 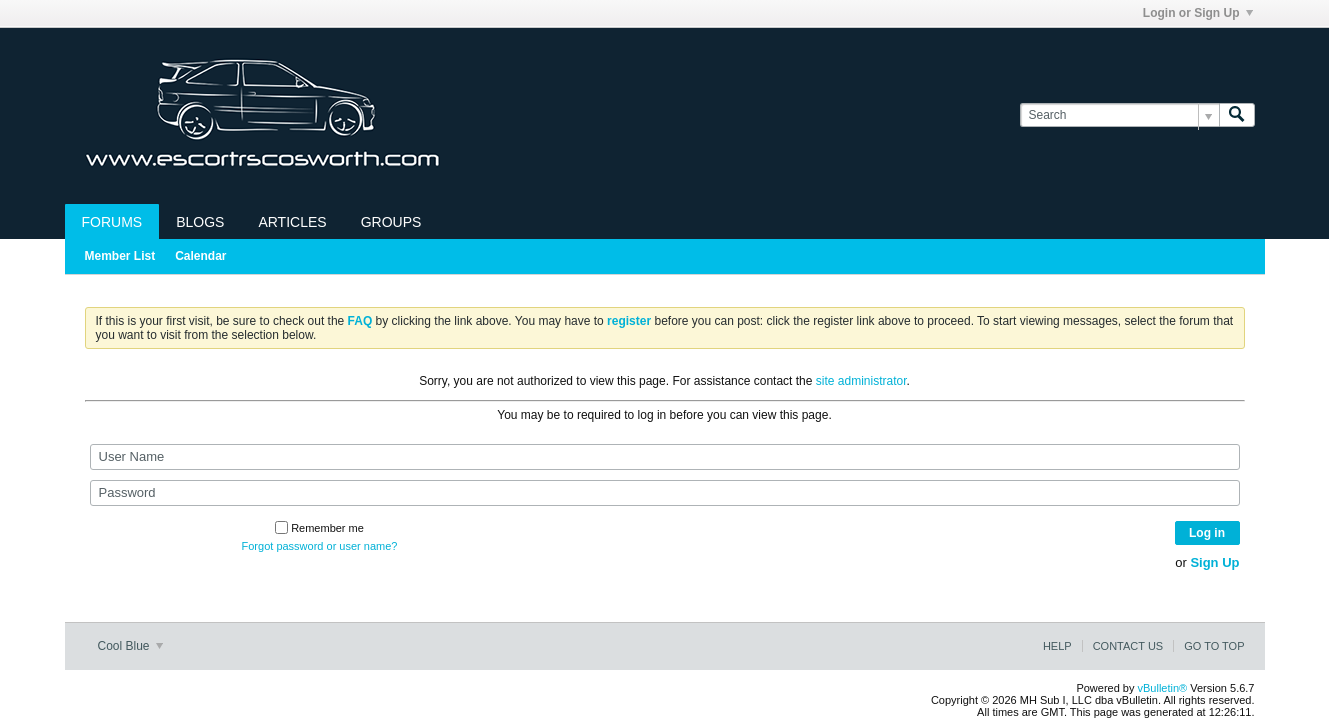 What do you see at coordinates (1128, 646) in the screenshot?
I see `Contact Us` at bounding box center [1128, 646].